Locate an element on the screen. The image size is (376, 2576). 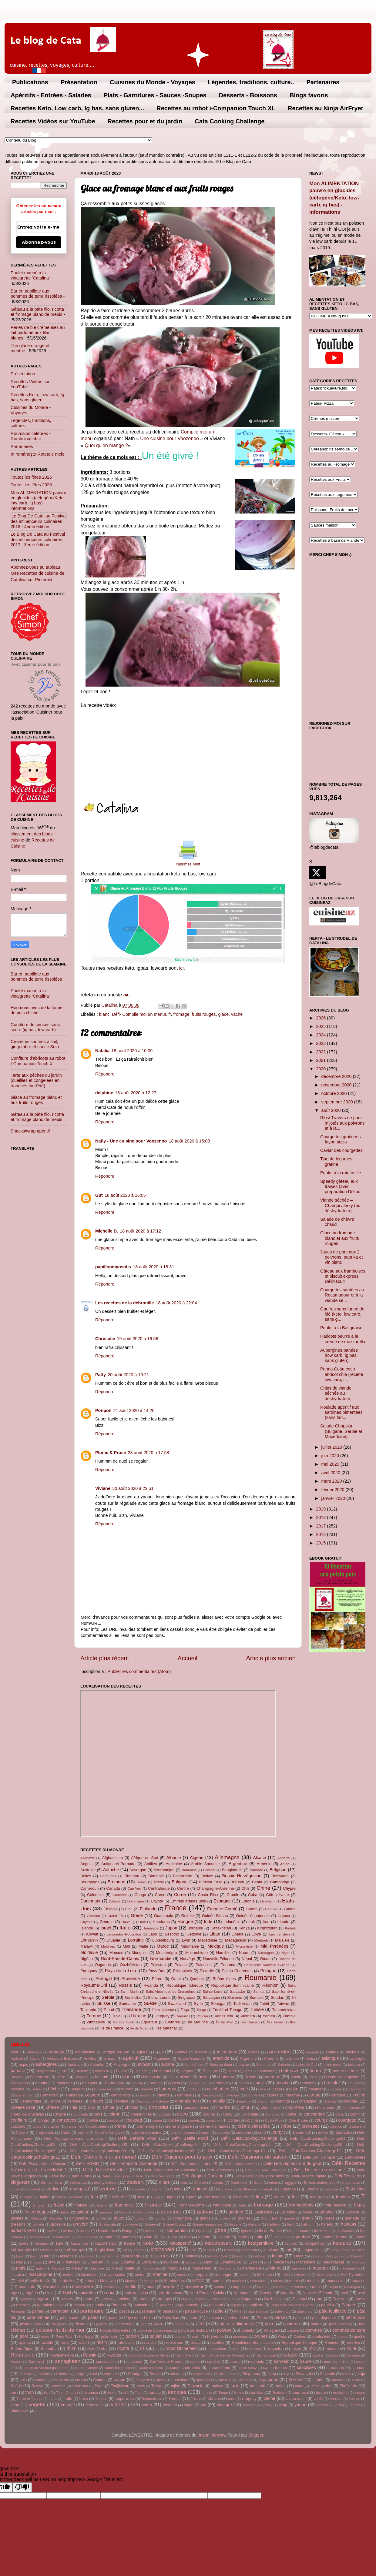
novembre 2020 is located at coordinates (337, 1084).